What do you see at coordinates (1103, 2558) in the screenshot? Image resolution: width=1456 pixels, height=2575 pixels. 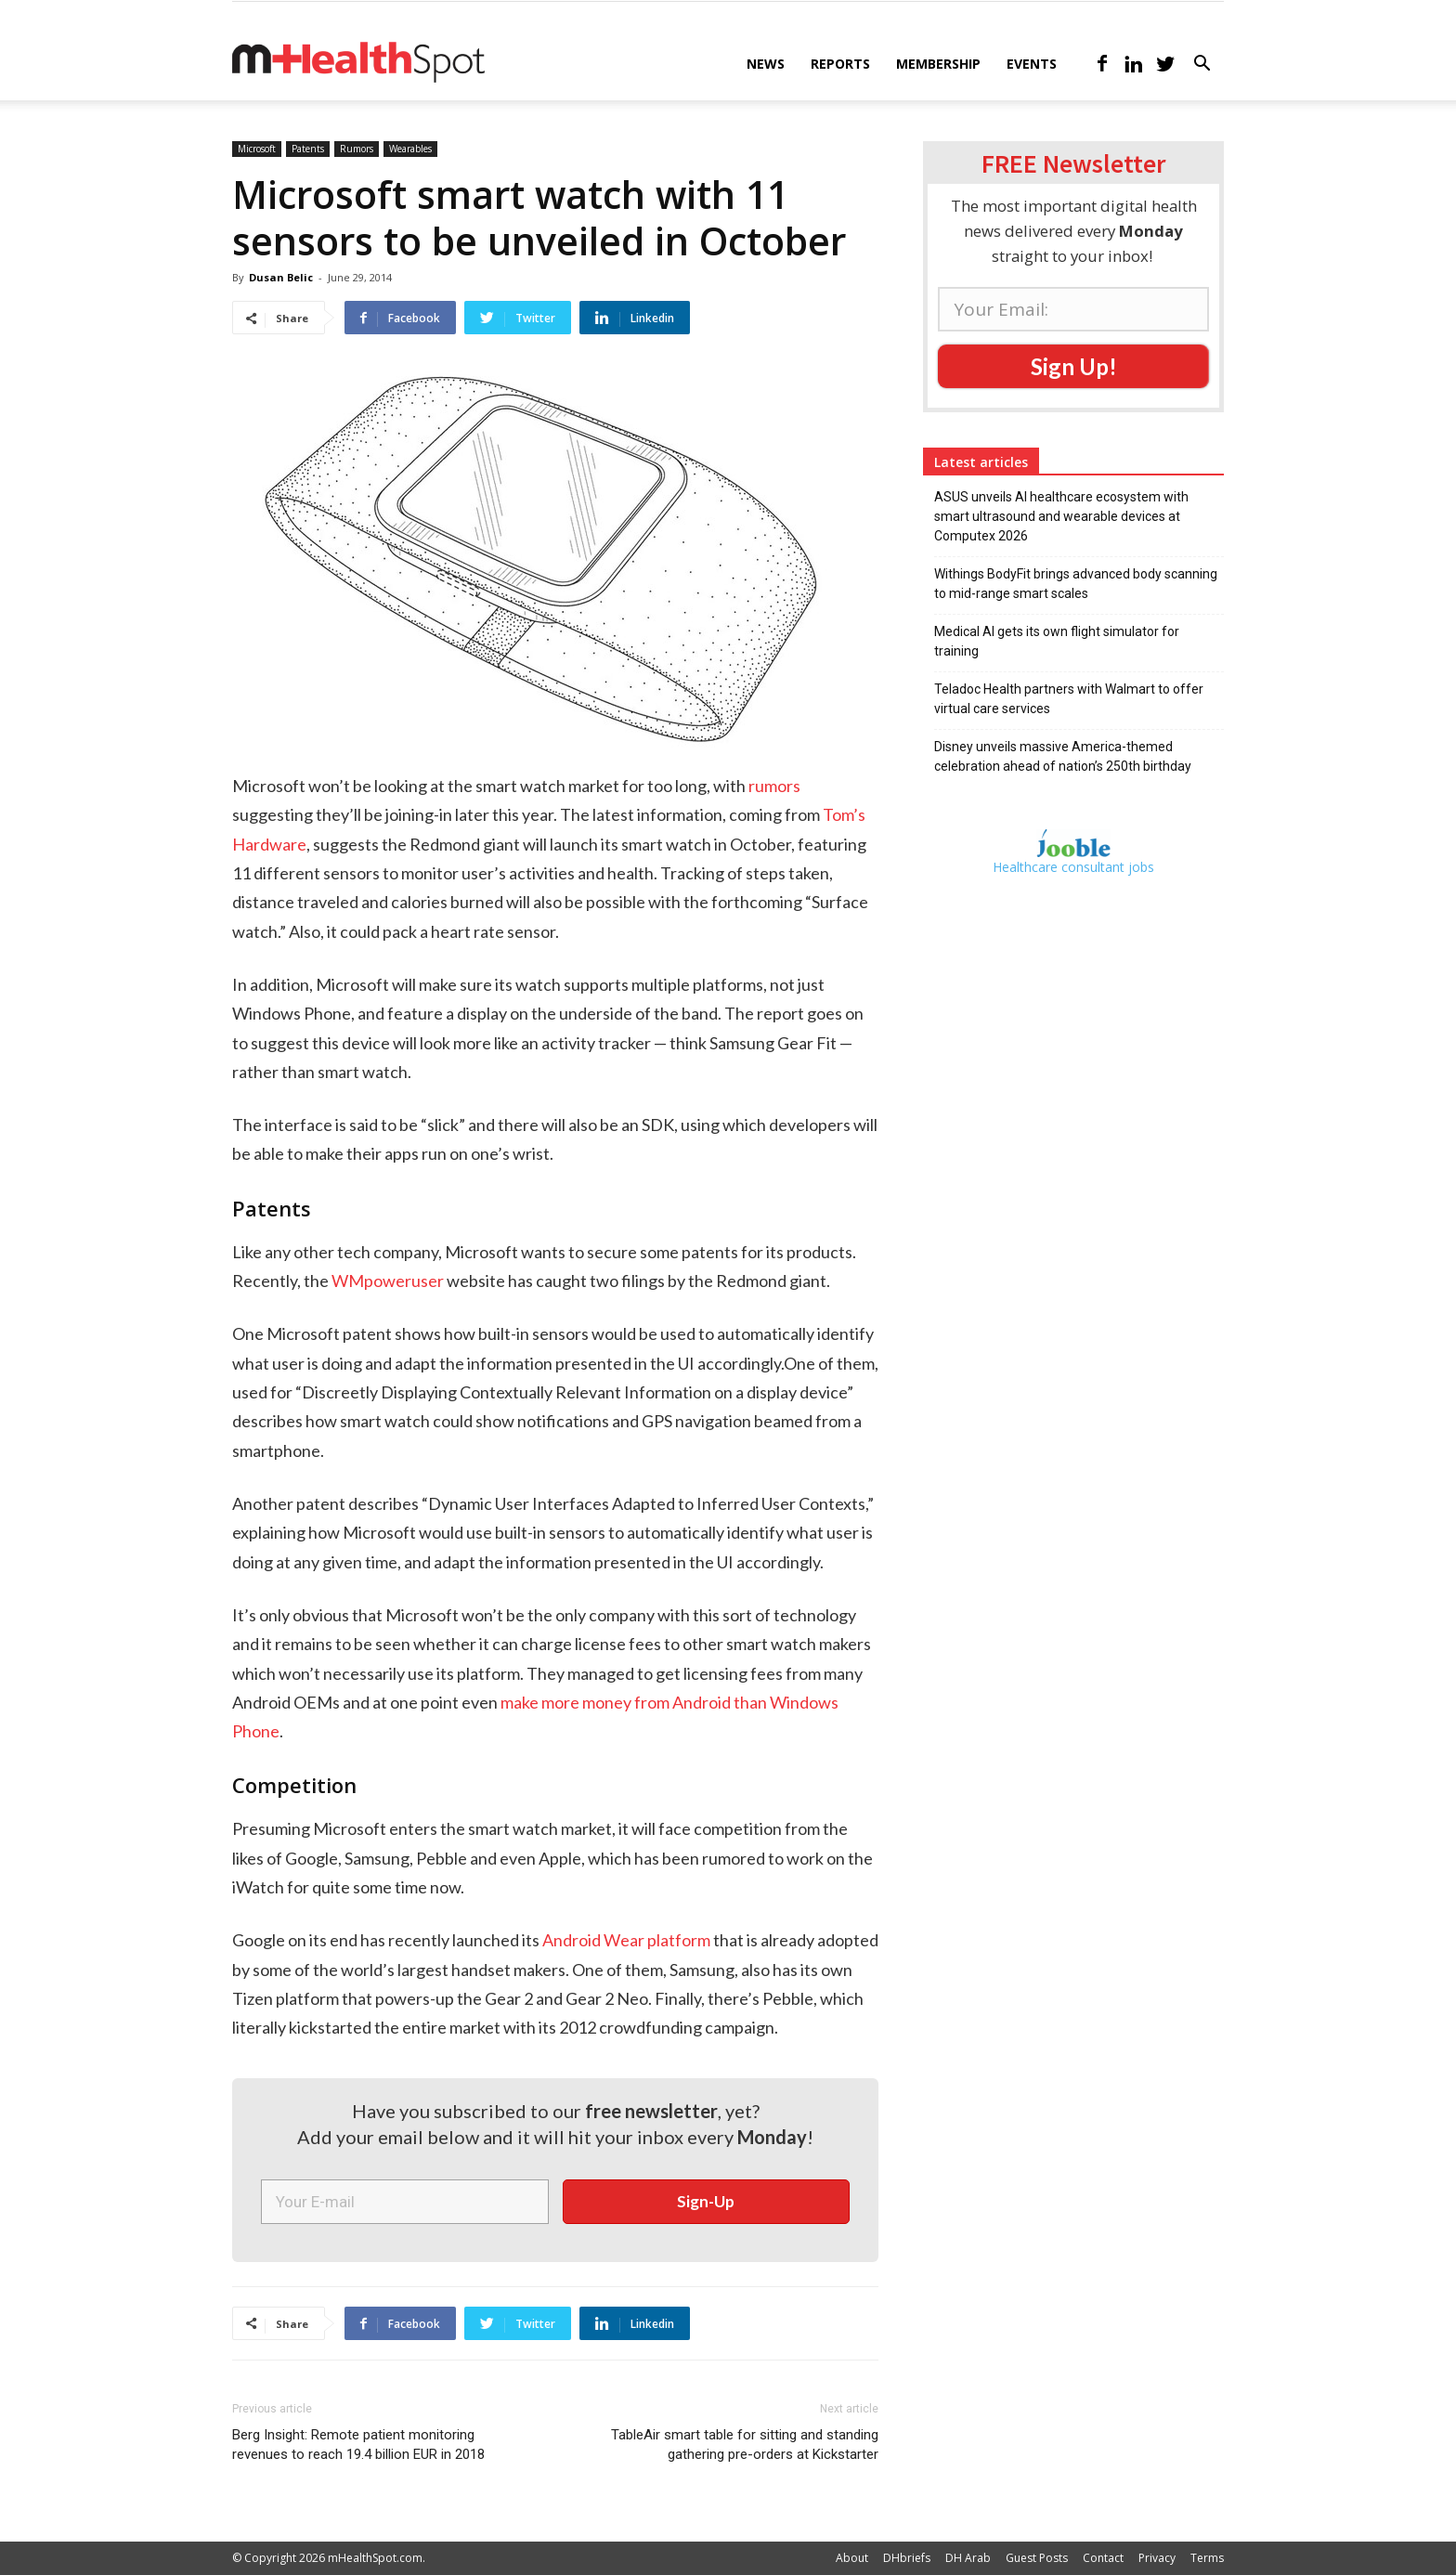 I see `Contact` at bounding box center [1103, 2558].